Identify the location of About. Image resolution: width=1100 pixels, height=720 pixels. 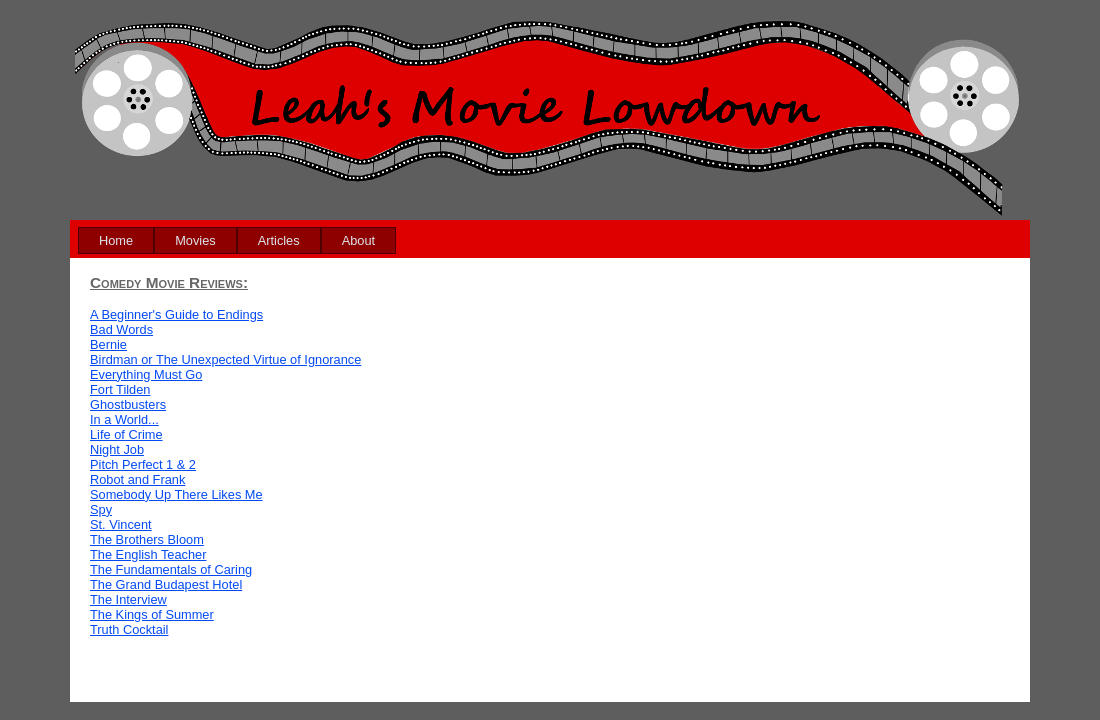
(358, 240).